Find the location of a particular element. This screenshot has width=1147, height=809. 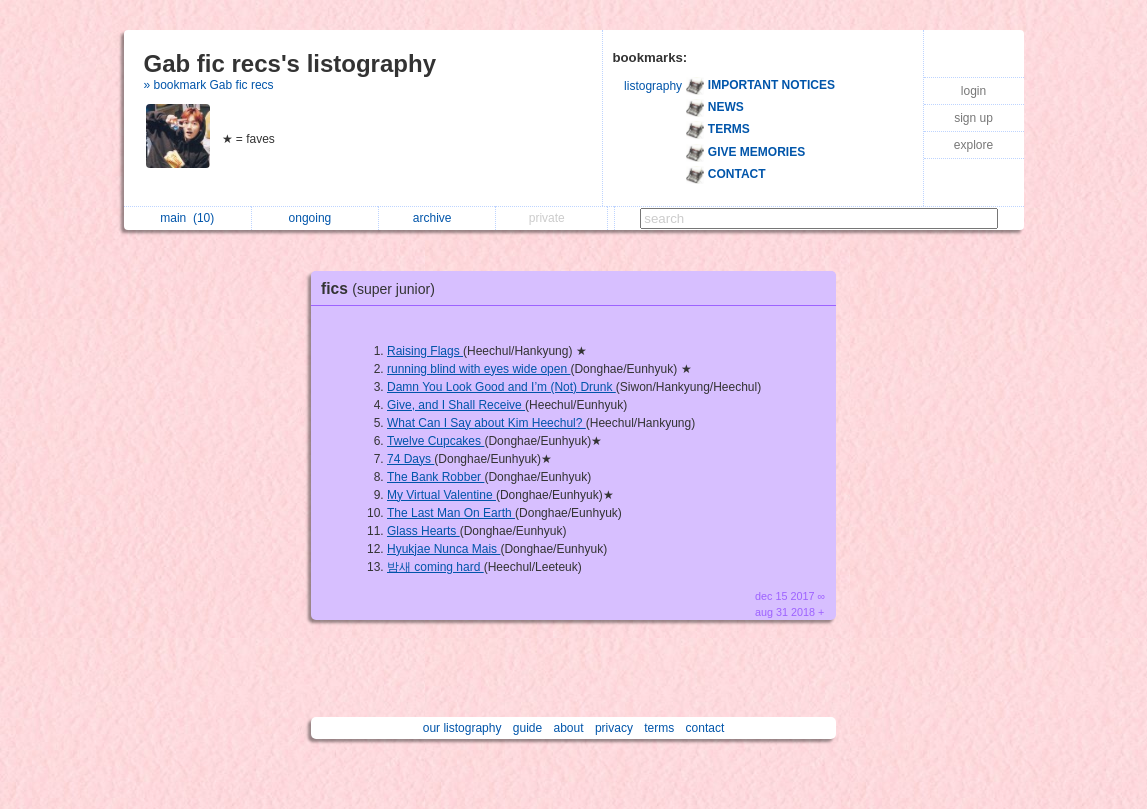

The Last Man On Earth is located at coordinates (451, 513).